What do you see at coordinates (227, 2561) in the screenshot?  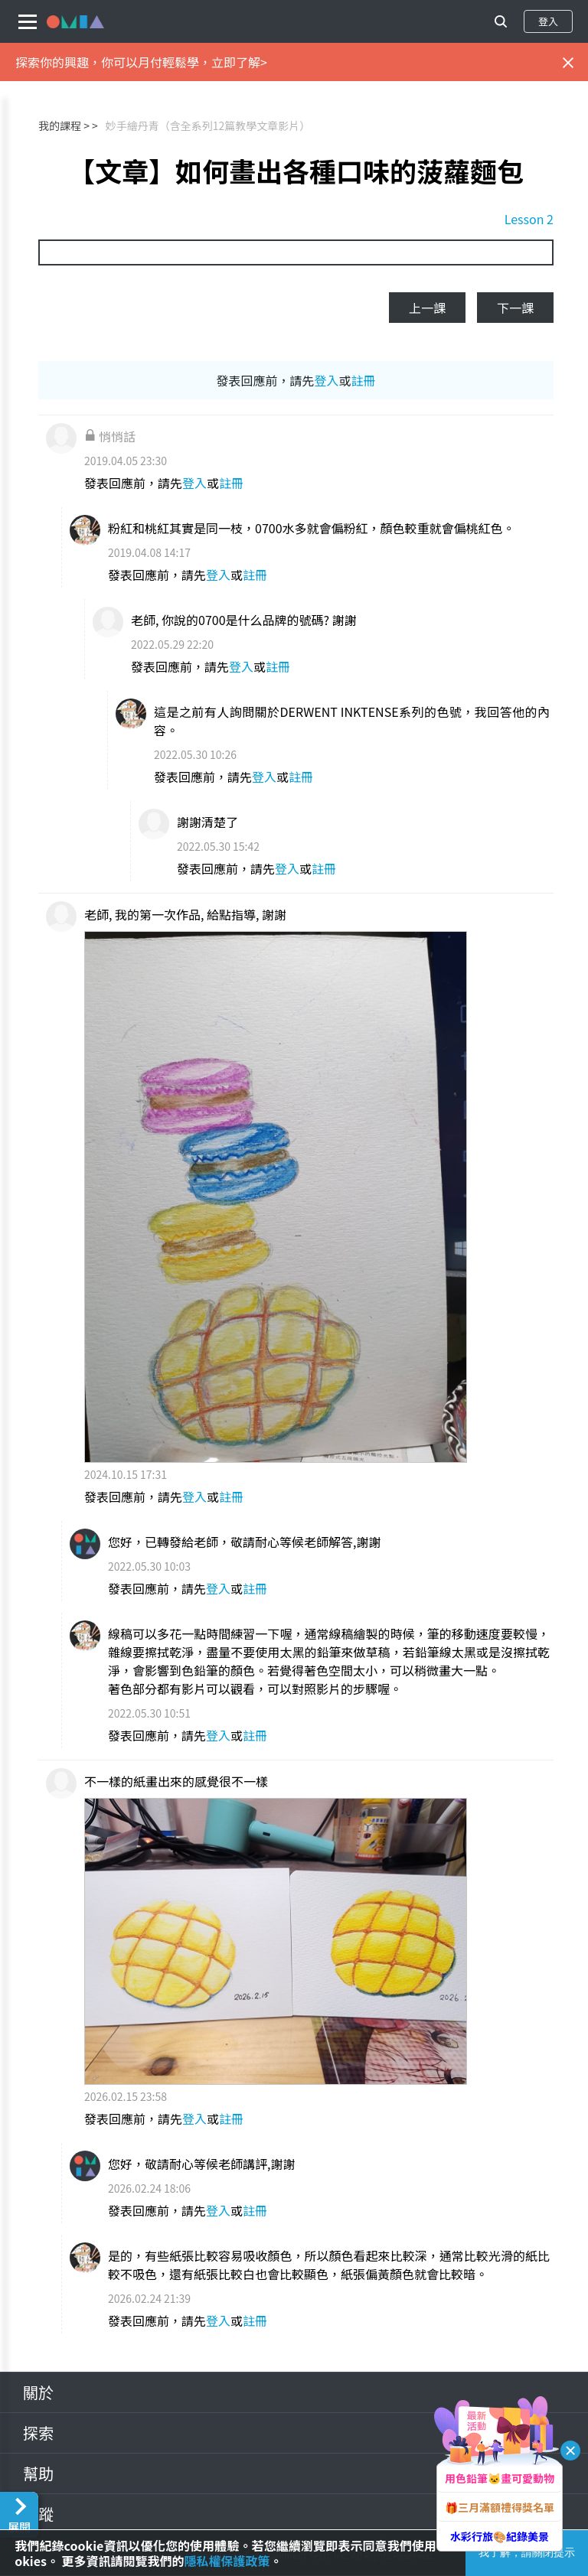 I see `隱私權保護政策` at bounding box center [227, 2561].